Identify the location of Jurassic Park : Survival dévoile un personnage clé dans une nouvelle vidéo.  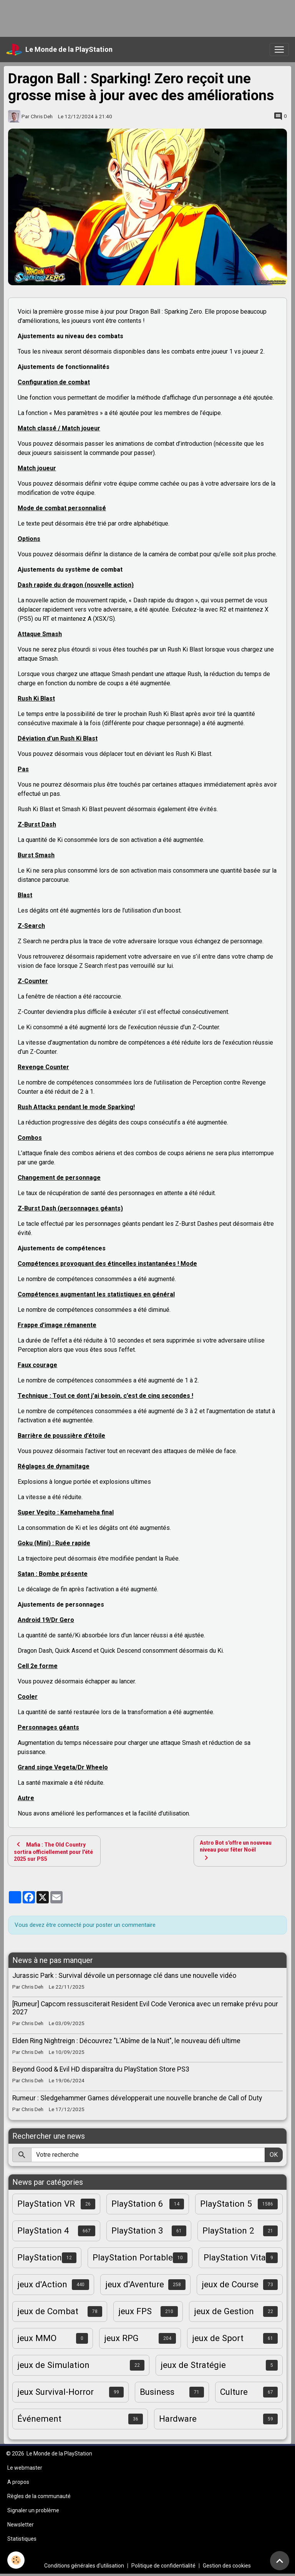
(124, 1975).